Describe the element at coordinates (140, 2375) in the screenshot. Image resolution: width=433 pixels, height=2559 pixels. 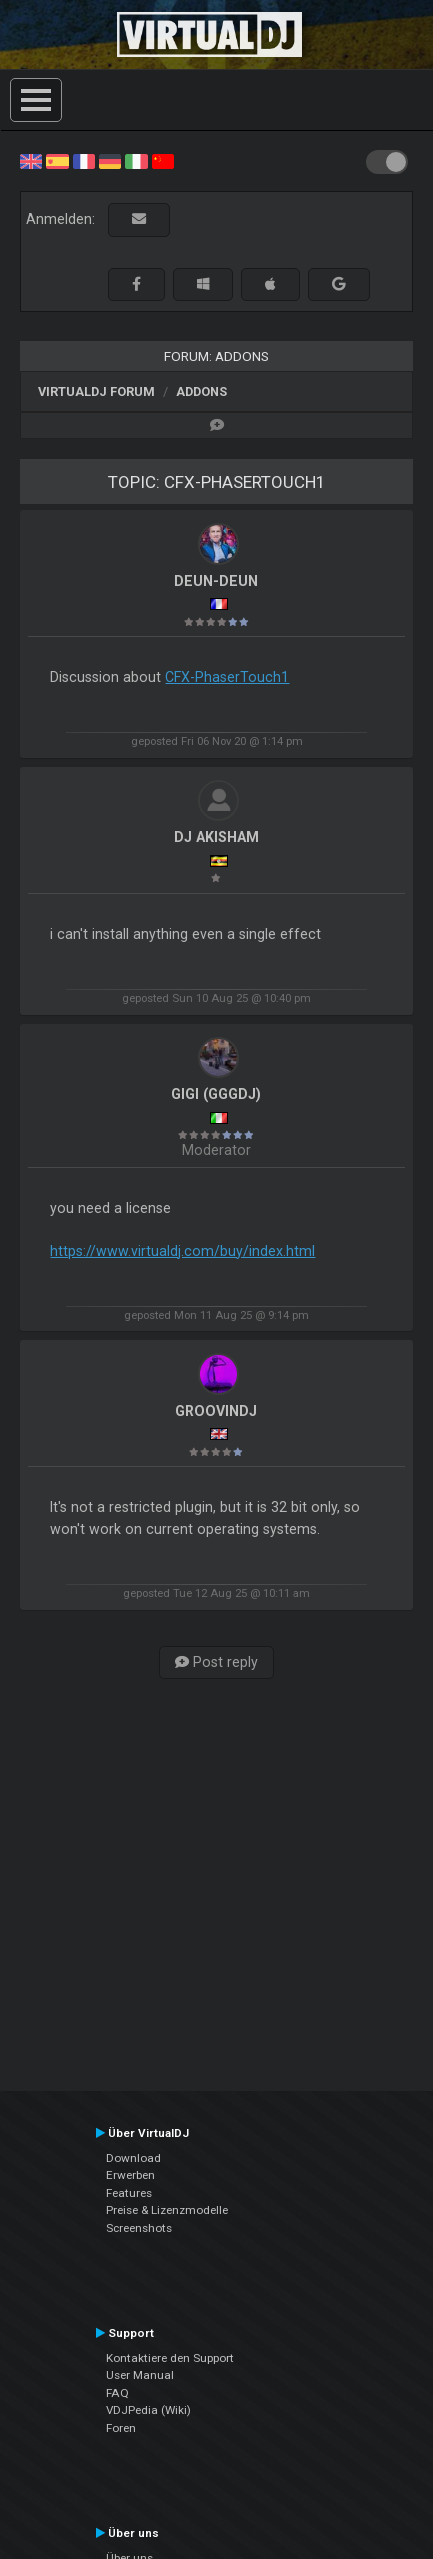
I see `User Manual` at that location.